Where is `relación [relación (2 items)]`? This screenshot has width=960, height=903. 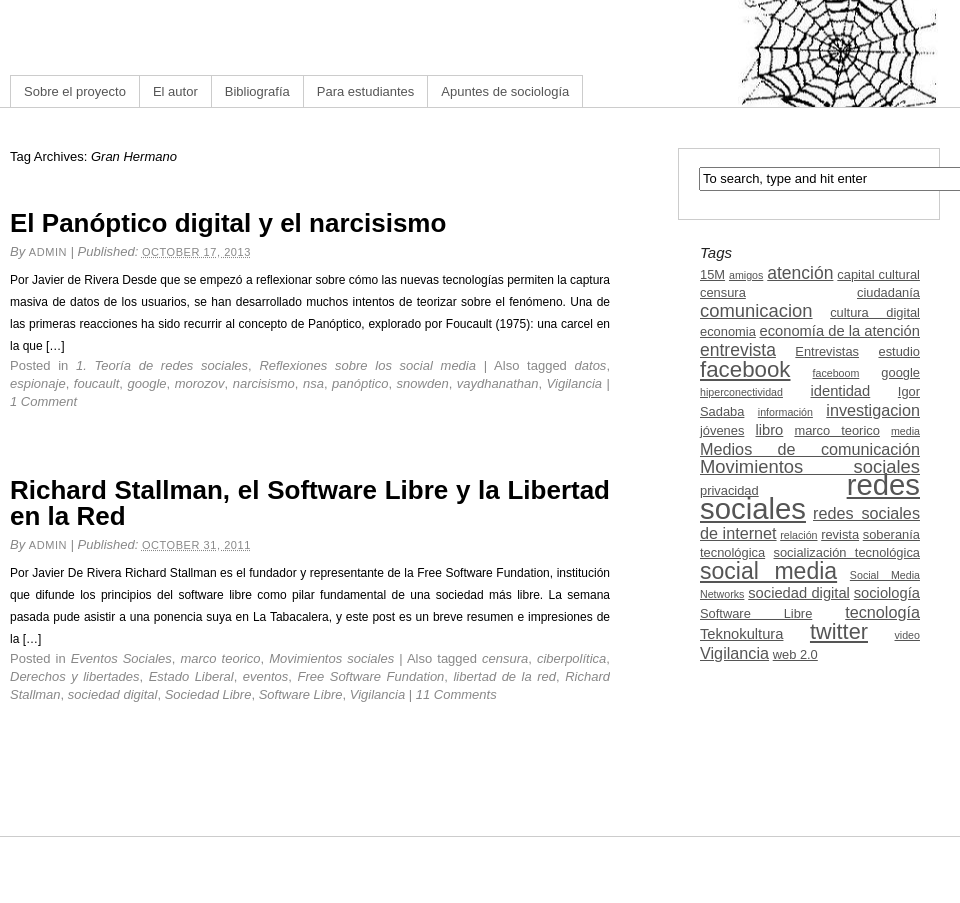
relación [relación (2 items)] is located at coordinates (798, 535).